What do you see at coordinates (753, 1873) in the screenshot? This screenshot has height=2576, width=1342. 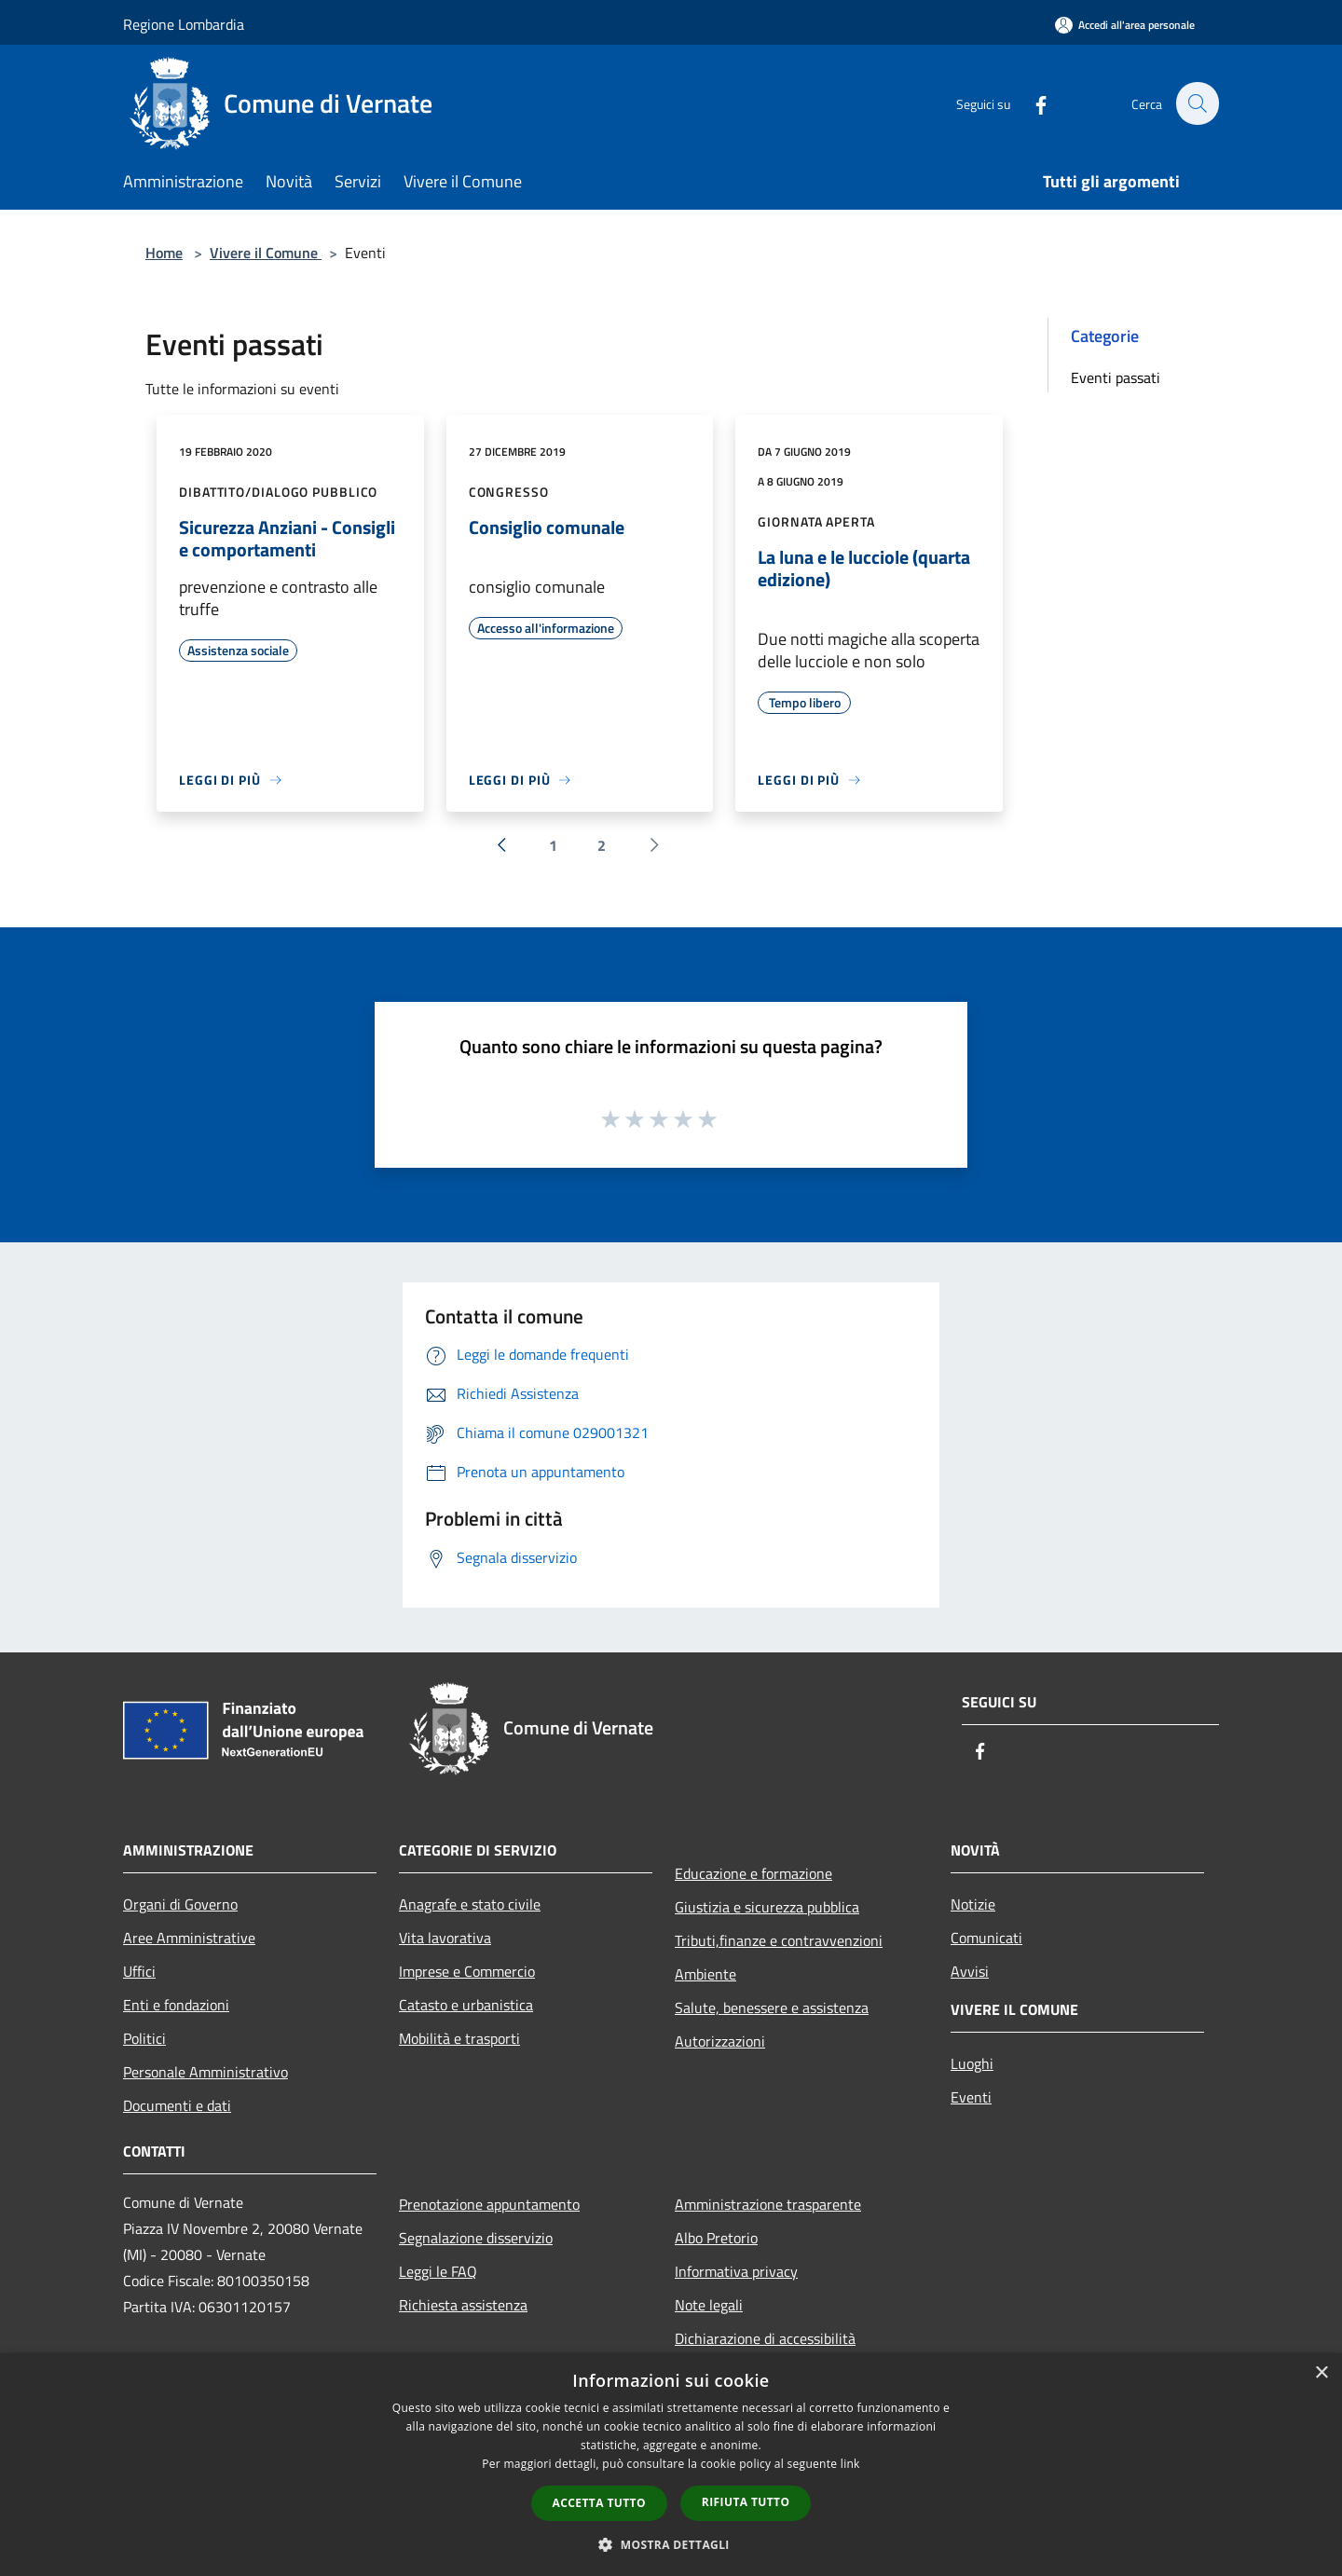 I see `Educazione e formazione` at bounding box center [753, 1873].